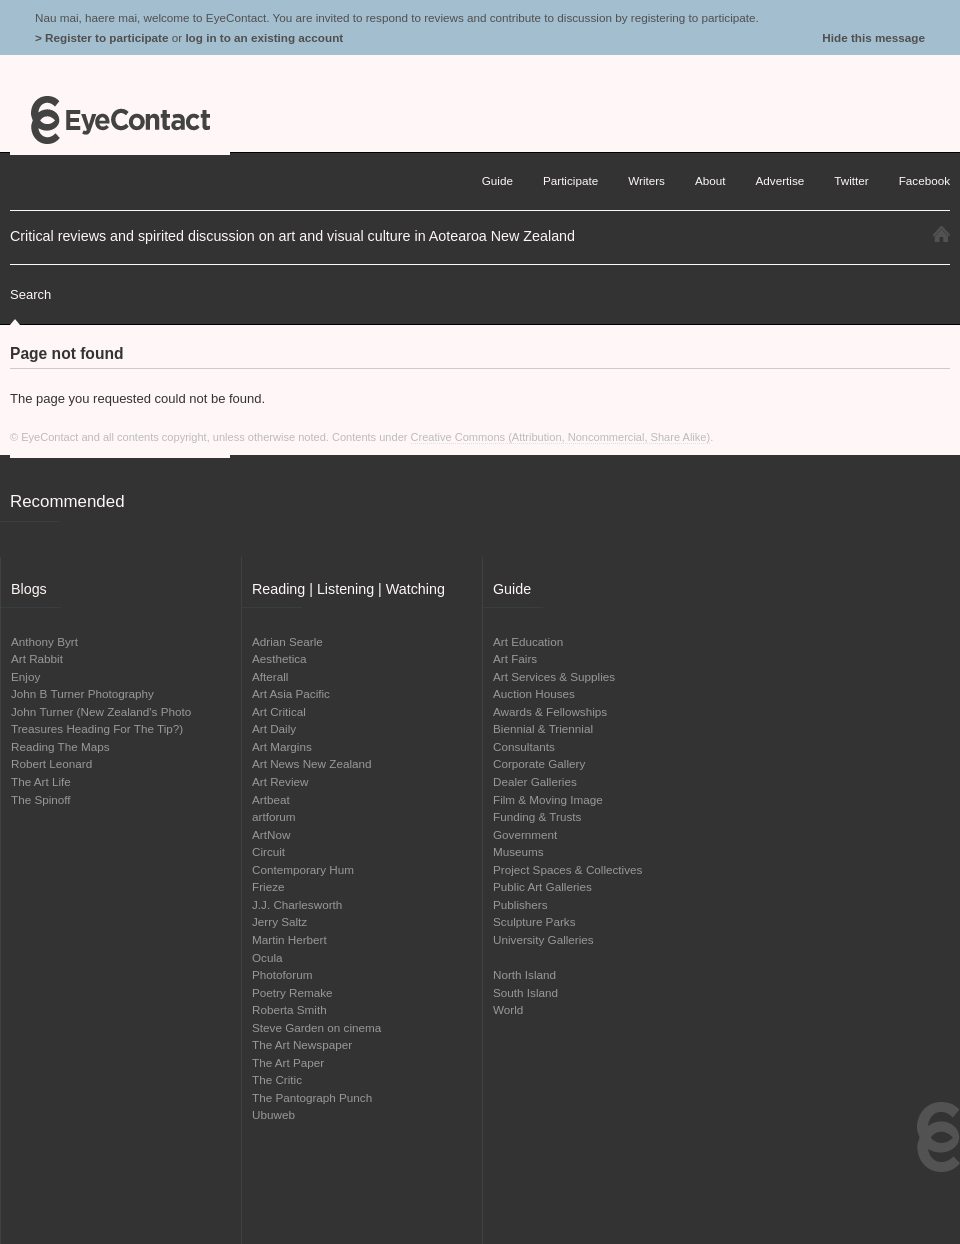 Image resolution: width=960 pixels, height=1244 pixels. I want to click on Search, so click(30, 294).